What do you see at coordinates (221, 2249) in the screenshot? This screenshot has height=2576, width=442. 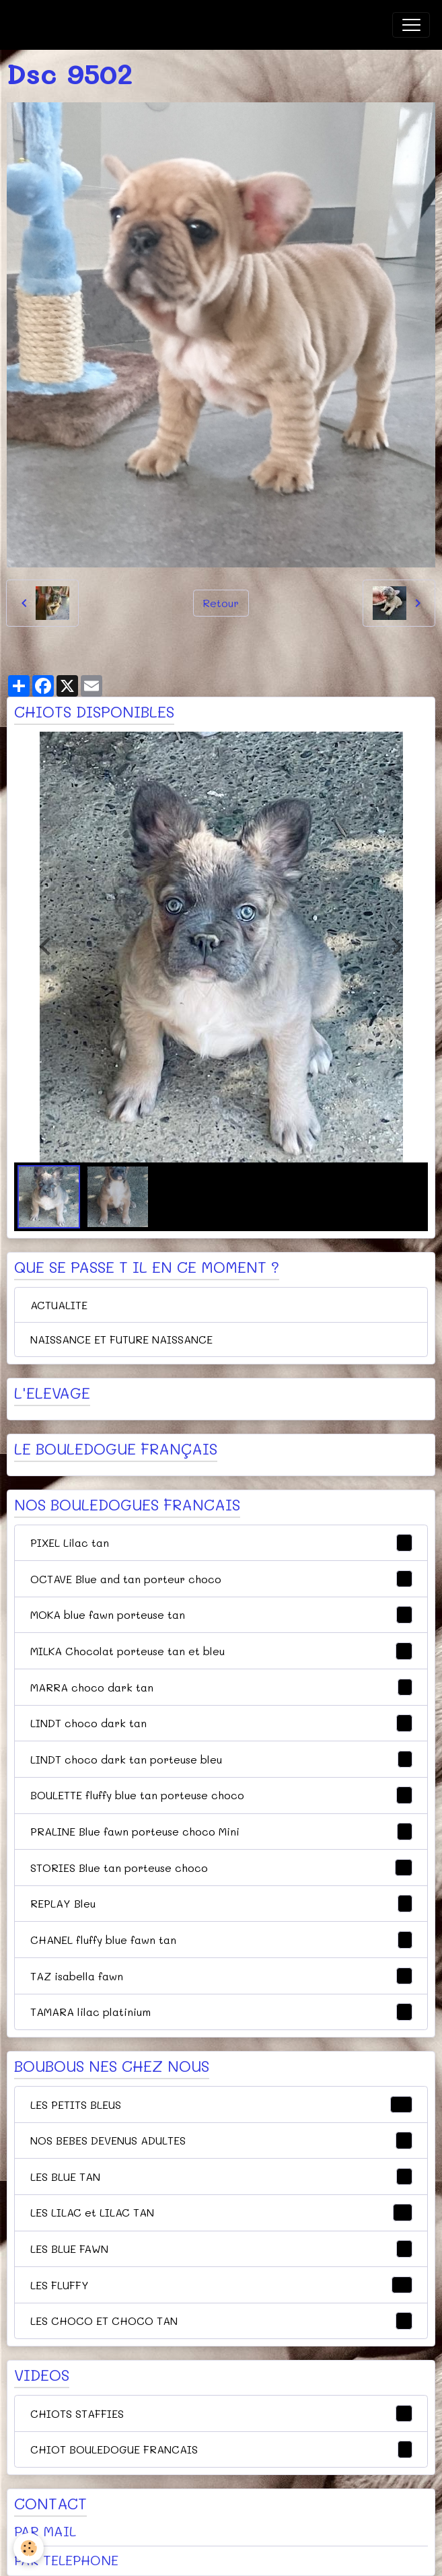 I see `LES BLUE FAWN` at bounding box center [221, 2249].